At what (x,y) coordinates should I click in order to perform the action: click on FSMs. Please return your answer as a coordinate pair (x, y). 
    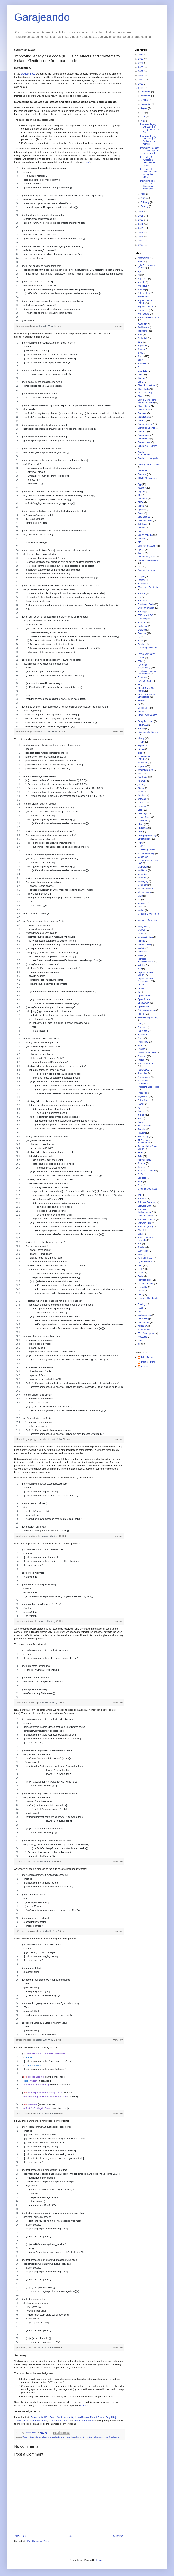
    Looking at the image, I should click on (140, 661).